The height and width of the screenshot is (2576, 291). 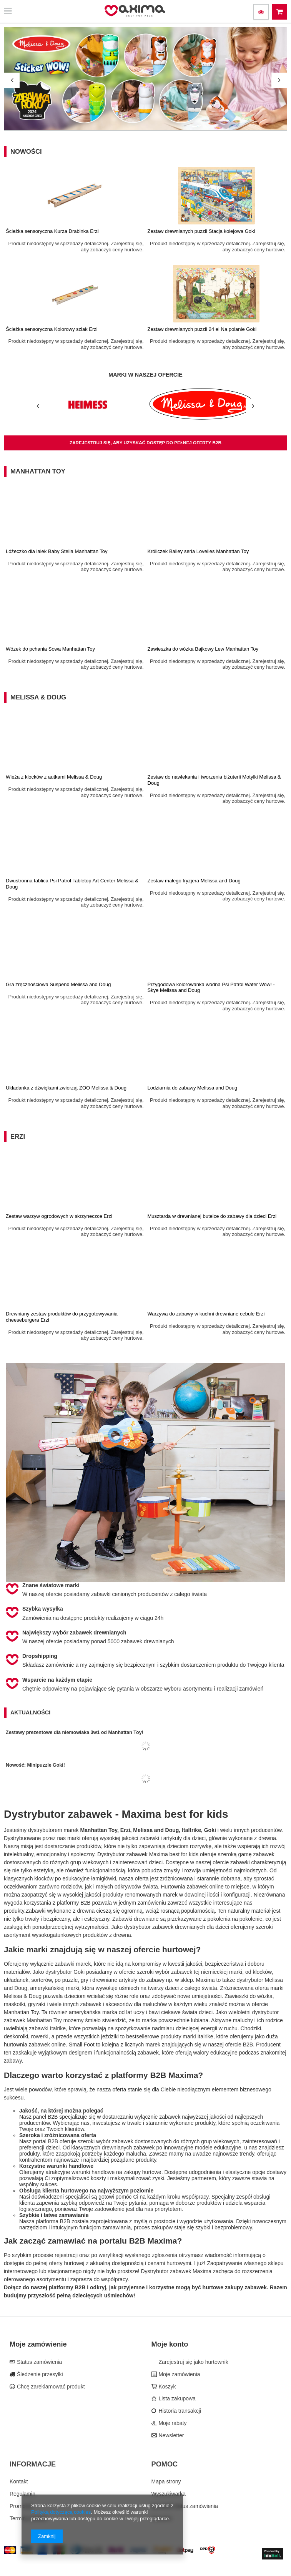 What do you see at coordinates (50, 649) in the screenshot?
I see `Wózek do pchania Sowa Manhattan Toy` at bounding box center [50, 649].